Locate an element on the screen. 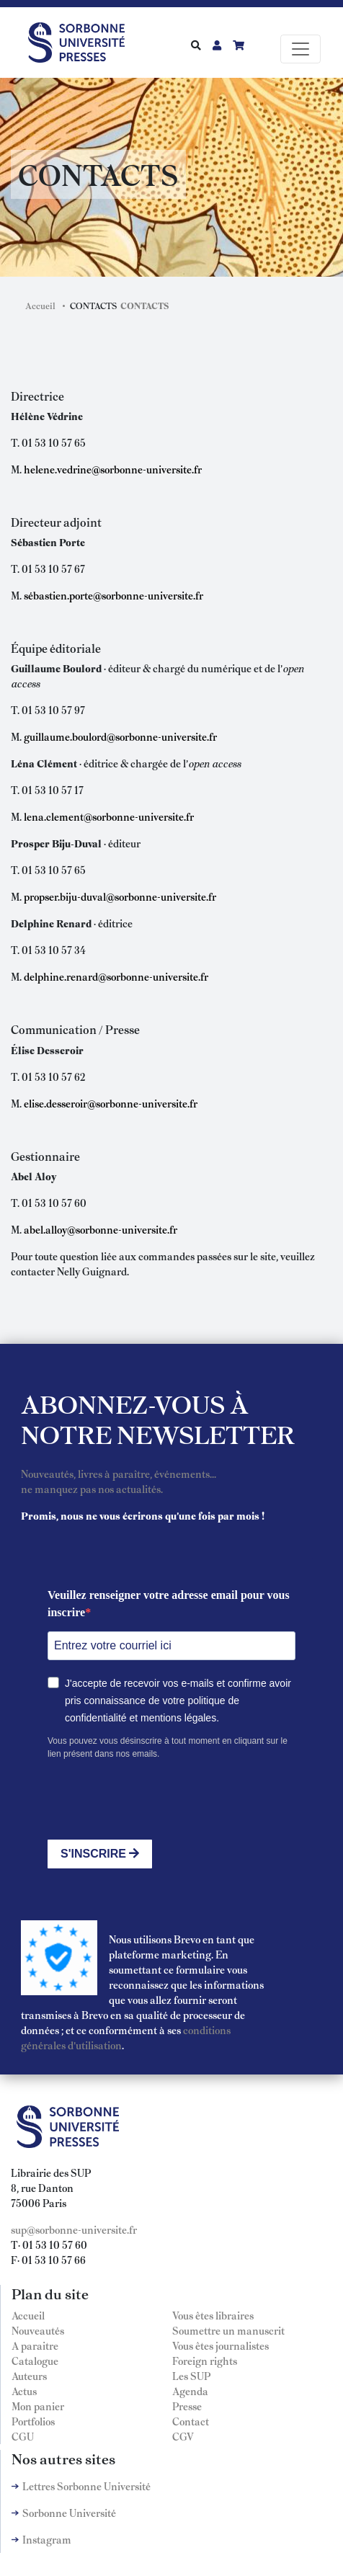  Vous êtes libraires is located at coordinates (213, 2315).